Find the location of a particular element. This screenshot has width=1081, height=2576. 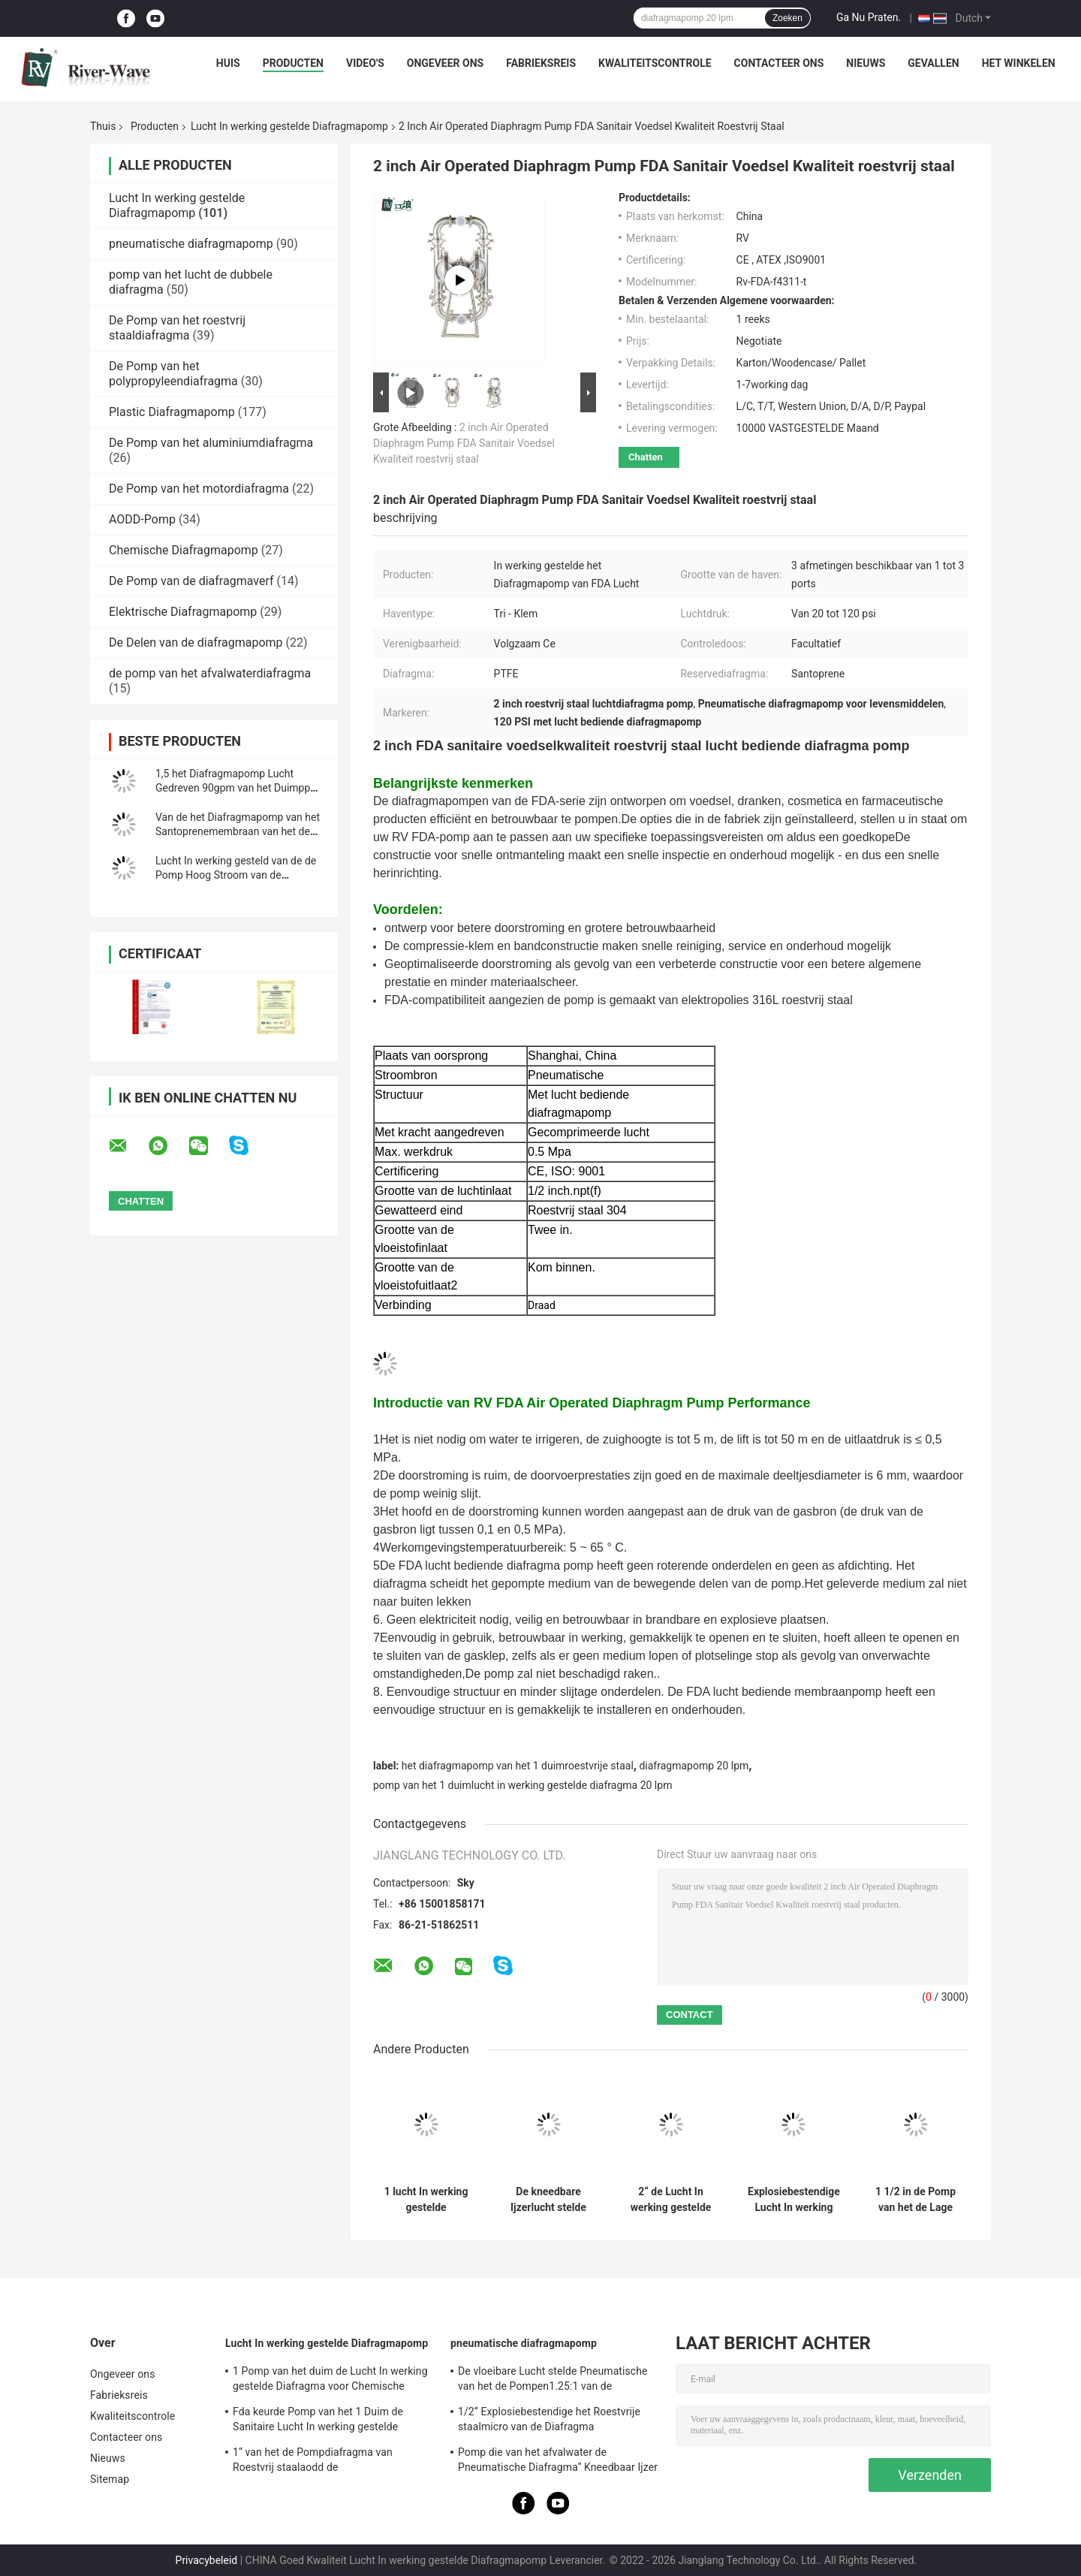

Huis is located at coordinates (228, 63).